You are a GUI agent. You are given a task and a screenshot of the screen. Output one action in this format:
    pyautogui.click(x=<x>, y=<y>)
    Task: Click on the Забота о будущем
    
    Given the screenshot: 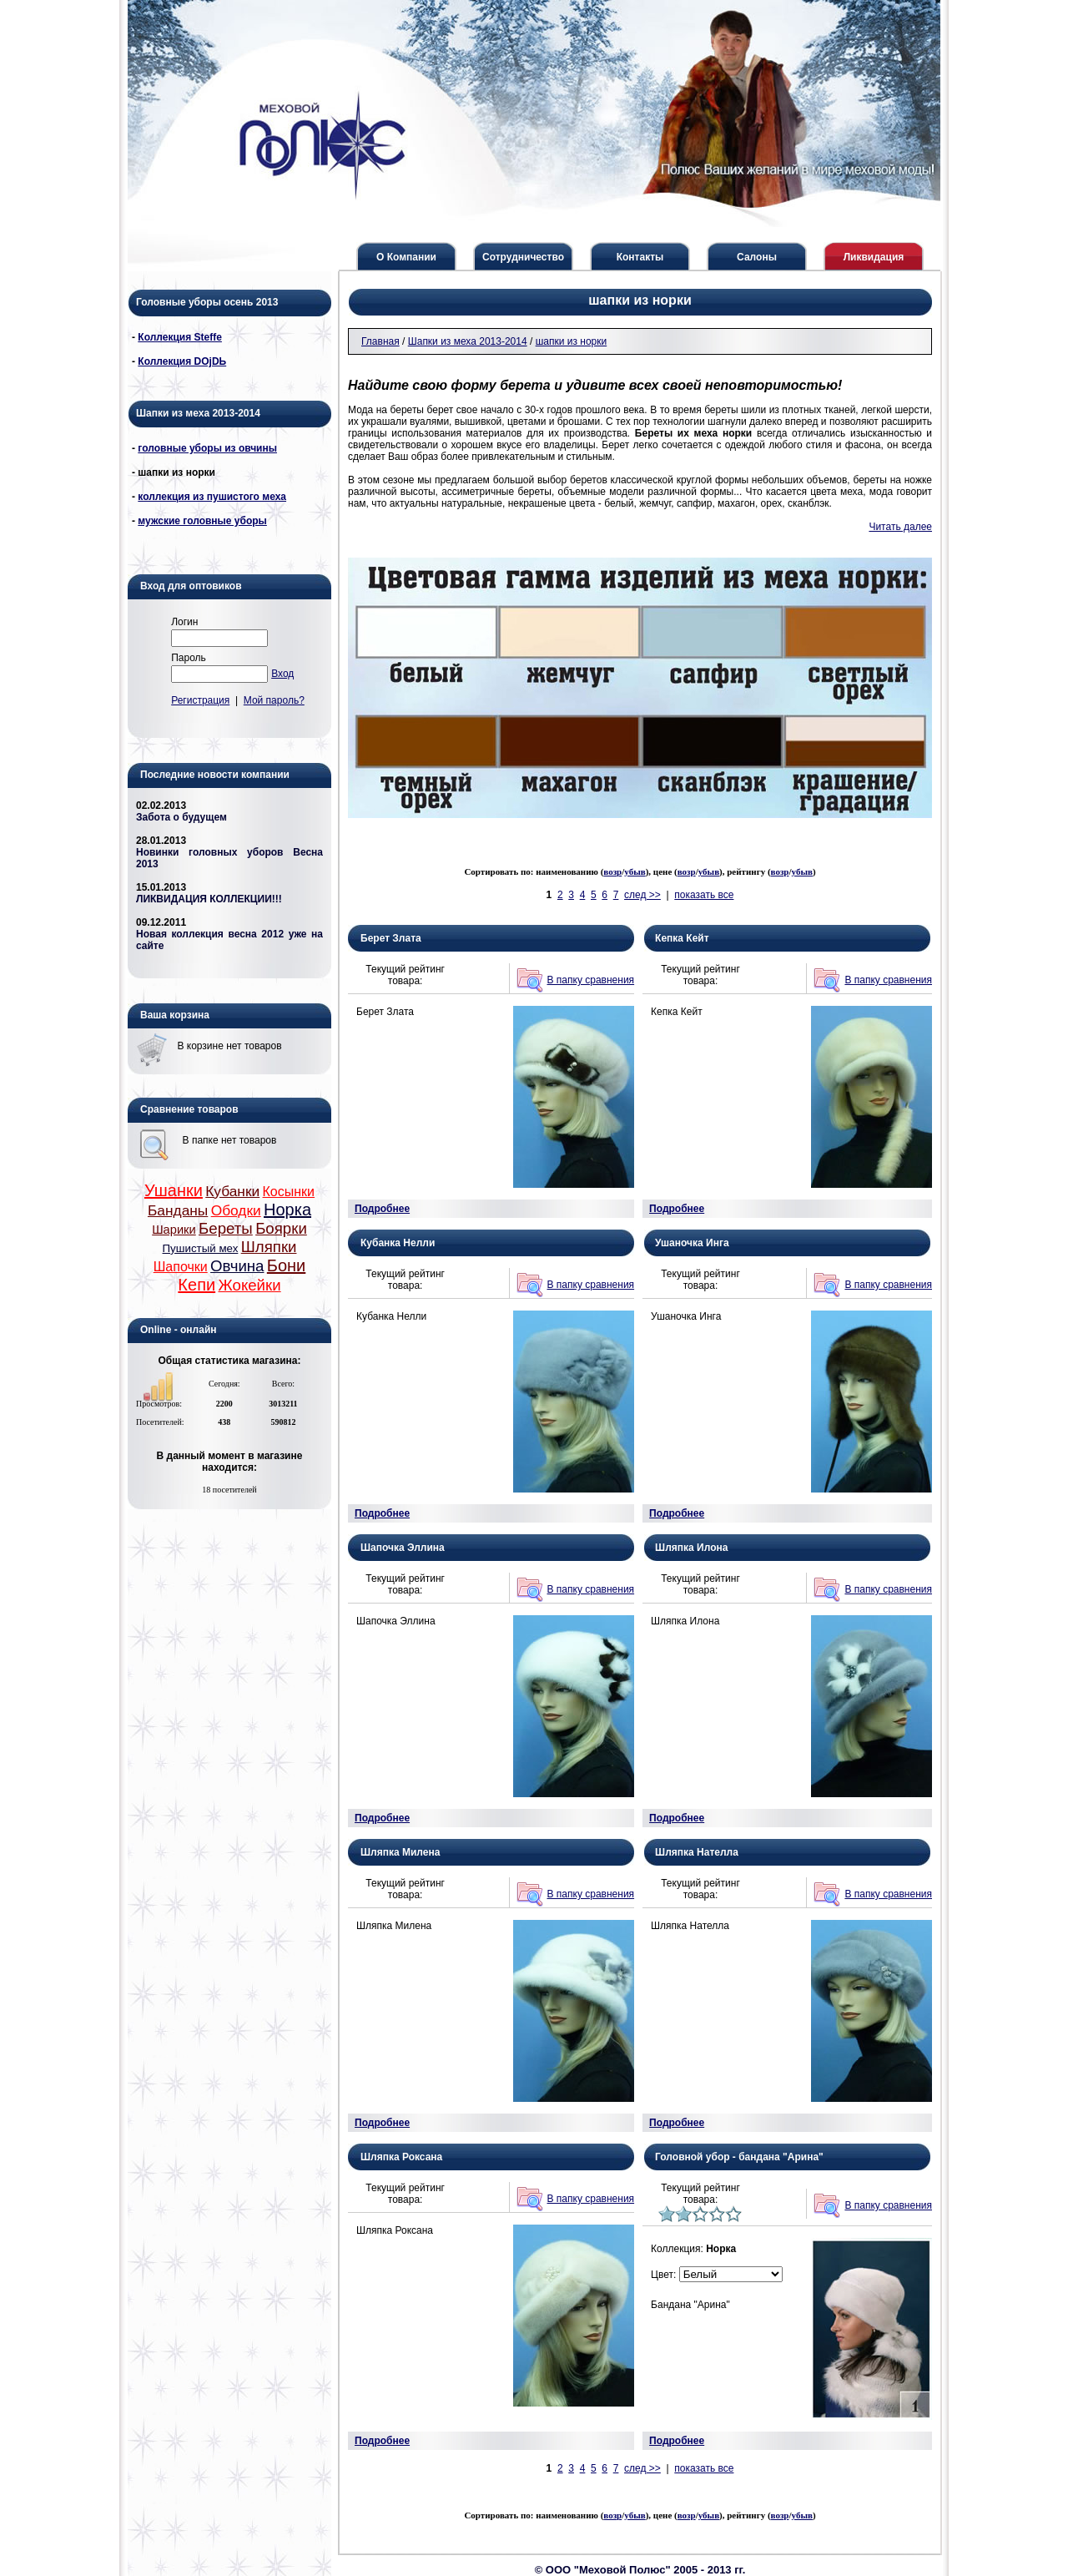 What is the action you would take?
    pyautogui.click(x=181, y=817)
    